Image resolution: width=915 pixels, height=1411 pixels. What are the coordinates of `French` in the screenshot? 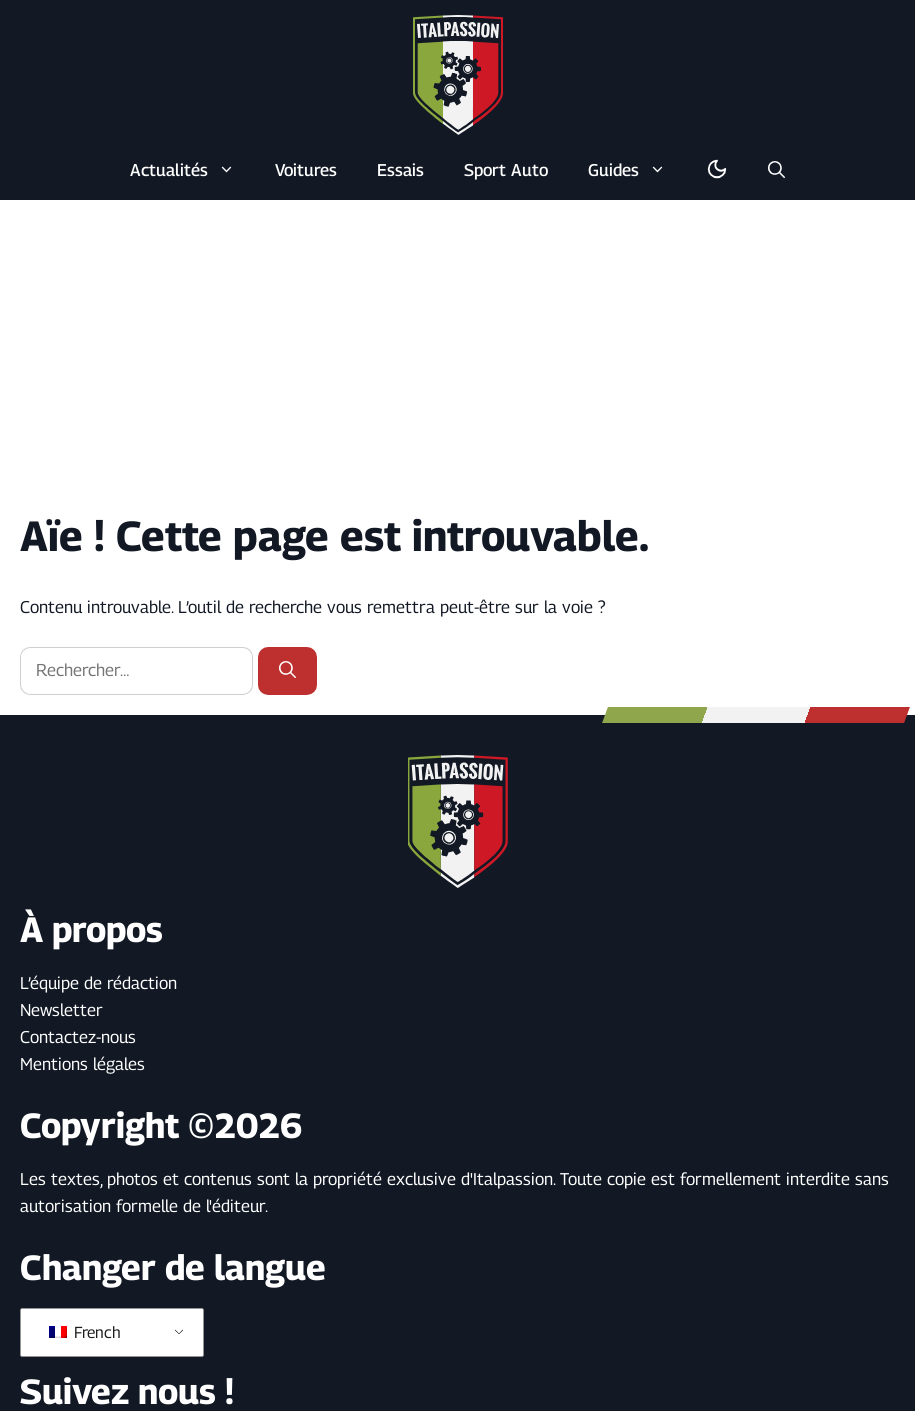 It's located at (85, 1332).